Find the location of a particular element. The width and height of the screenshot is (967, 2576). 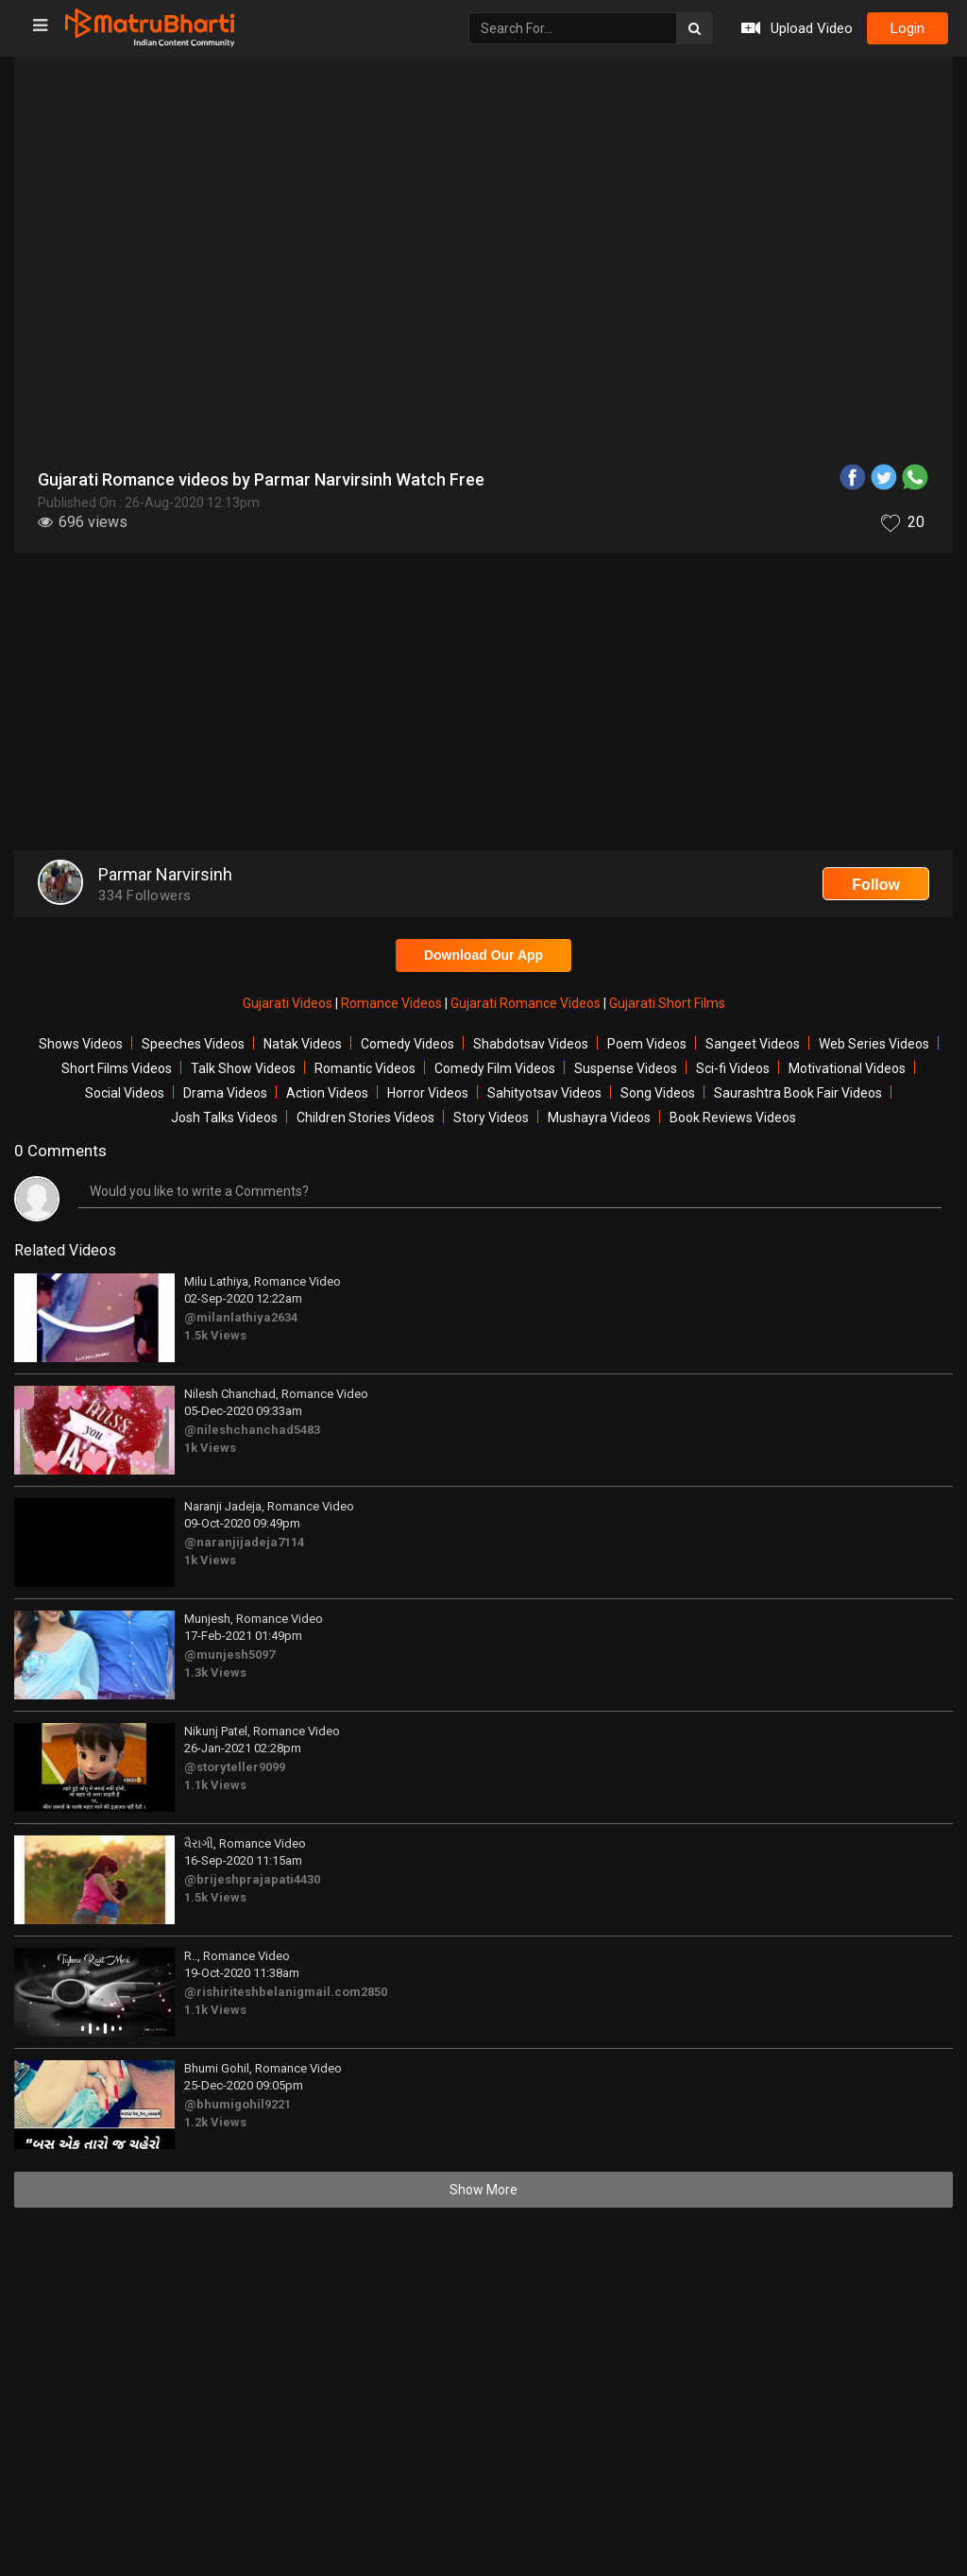

Romantic Videos is located at coordinates (365, 1068).